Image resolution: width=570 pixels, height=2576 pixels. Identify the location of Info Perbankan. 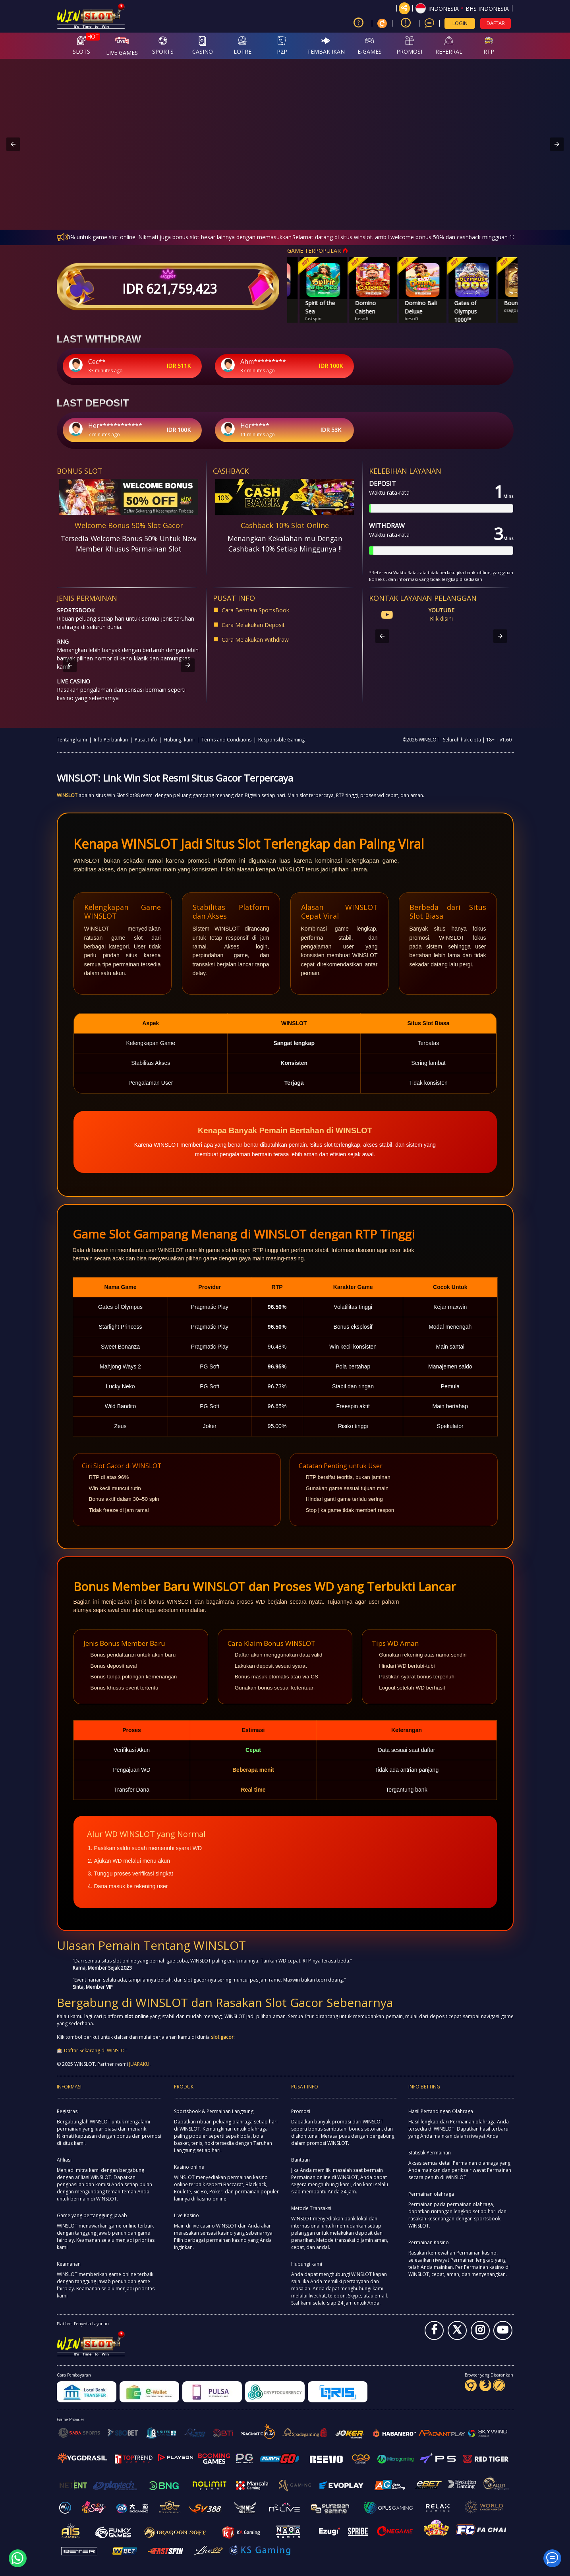
(111, 739).